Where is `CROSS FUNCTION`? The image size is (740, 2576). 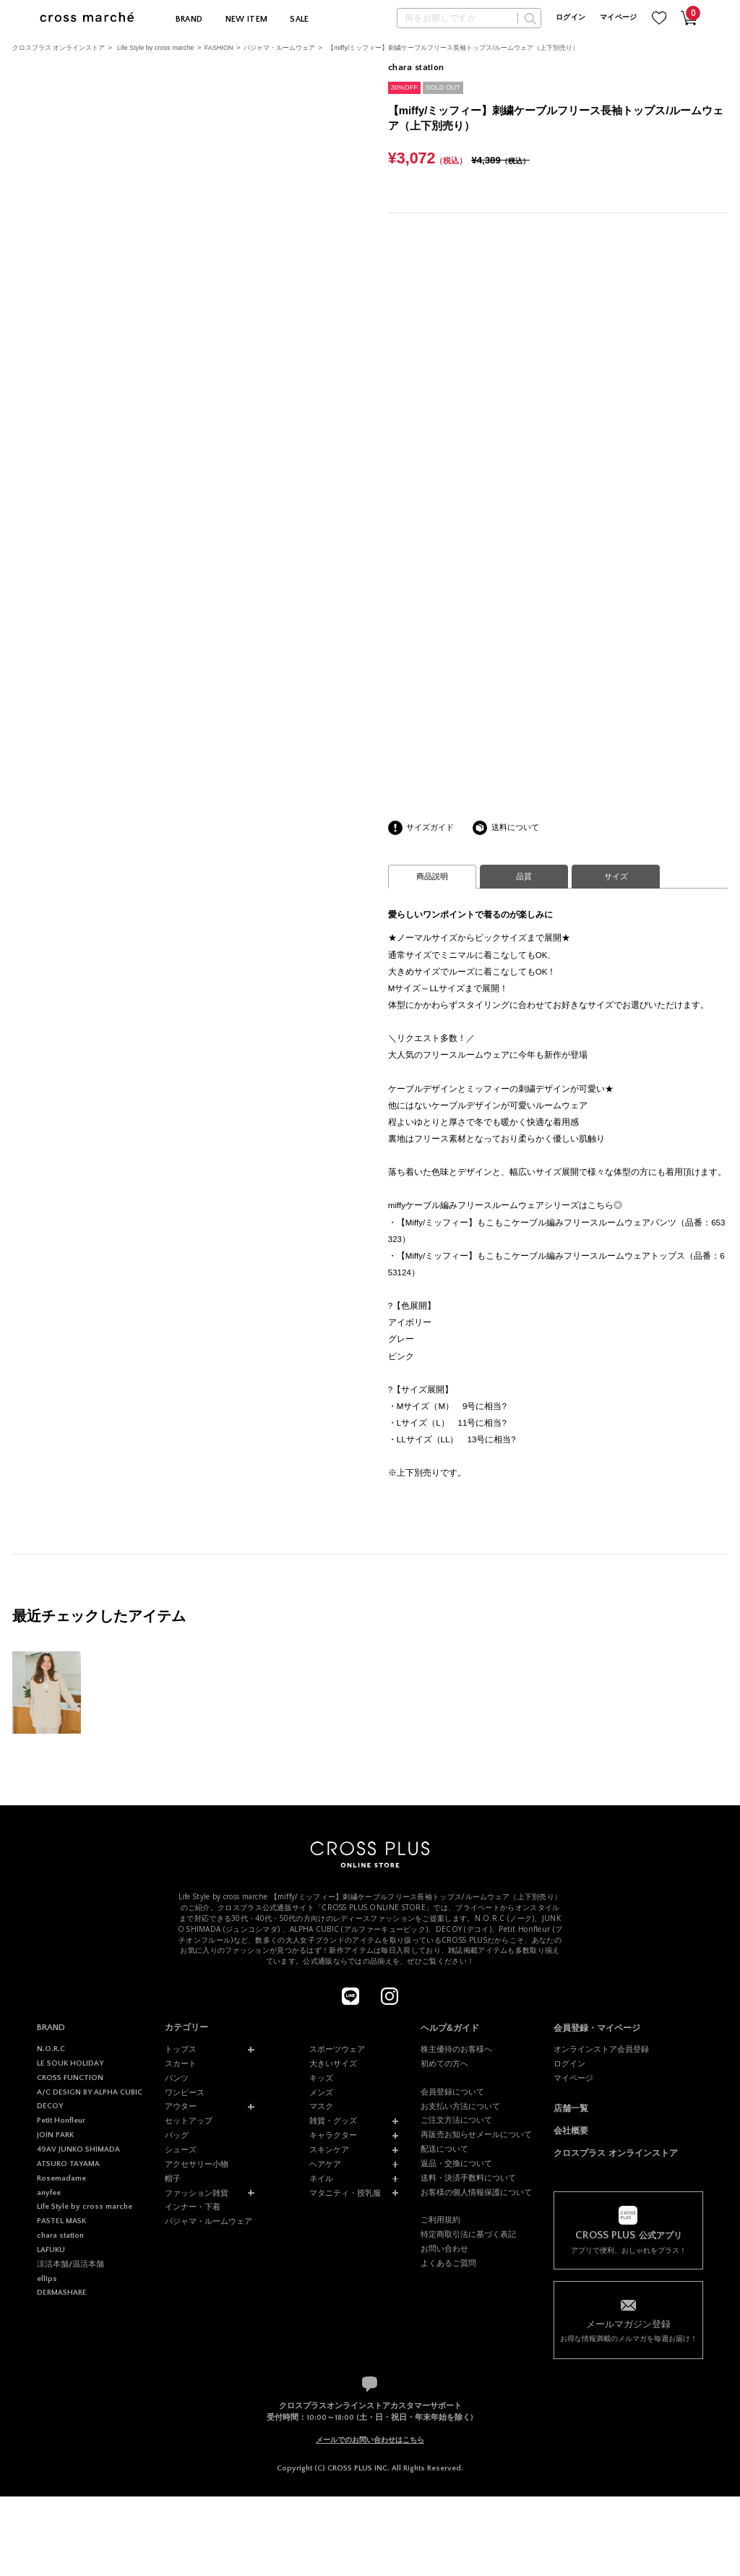 CROSS FUNCTION is located at coordinates (70, 2078).